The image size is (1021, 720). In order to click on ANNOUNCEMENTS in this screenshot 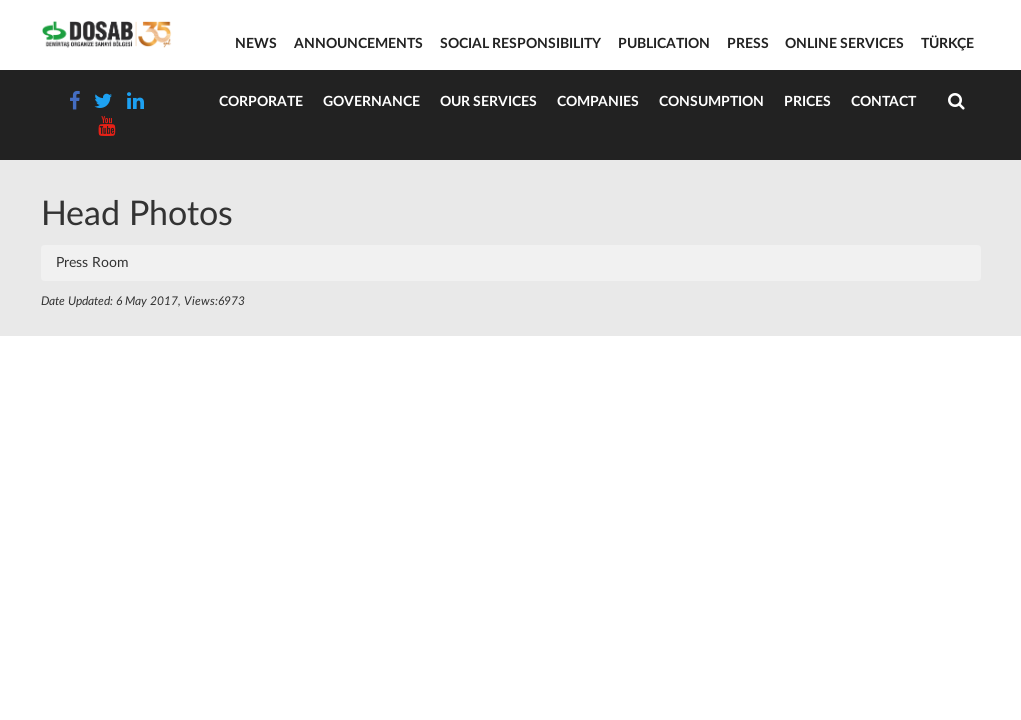, I will do `click(358, 44)`.